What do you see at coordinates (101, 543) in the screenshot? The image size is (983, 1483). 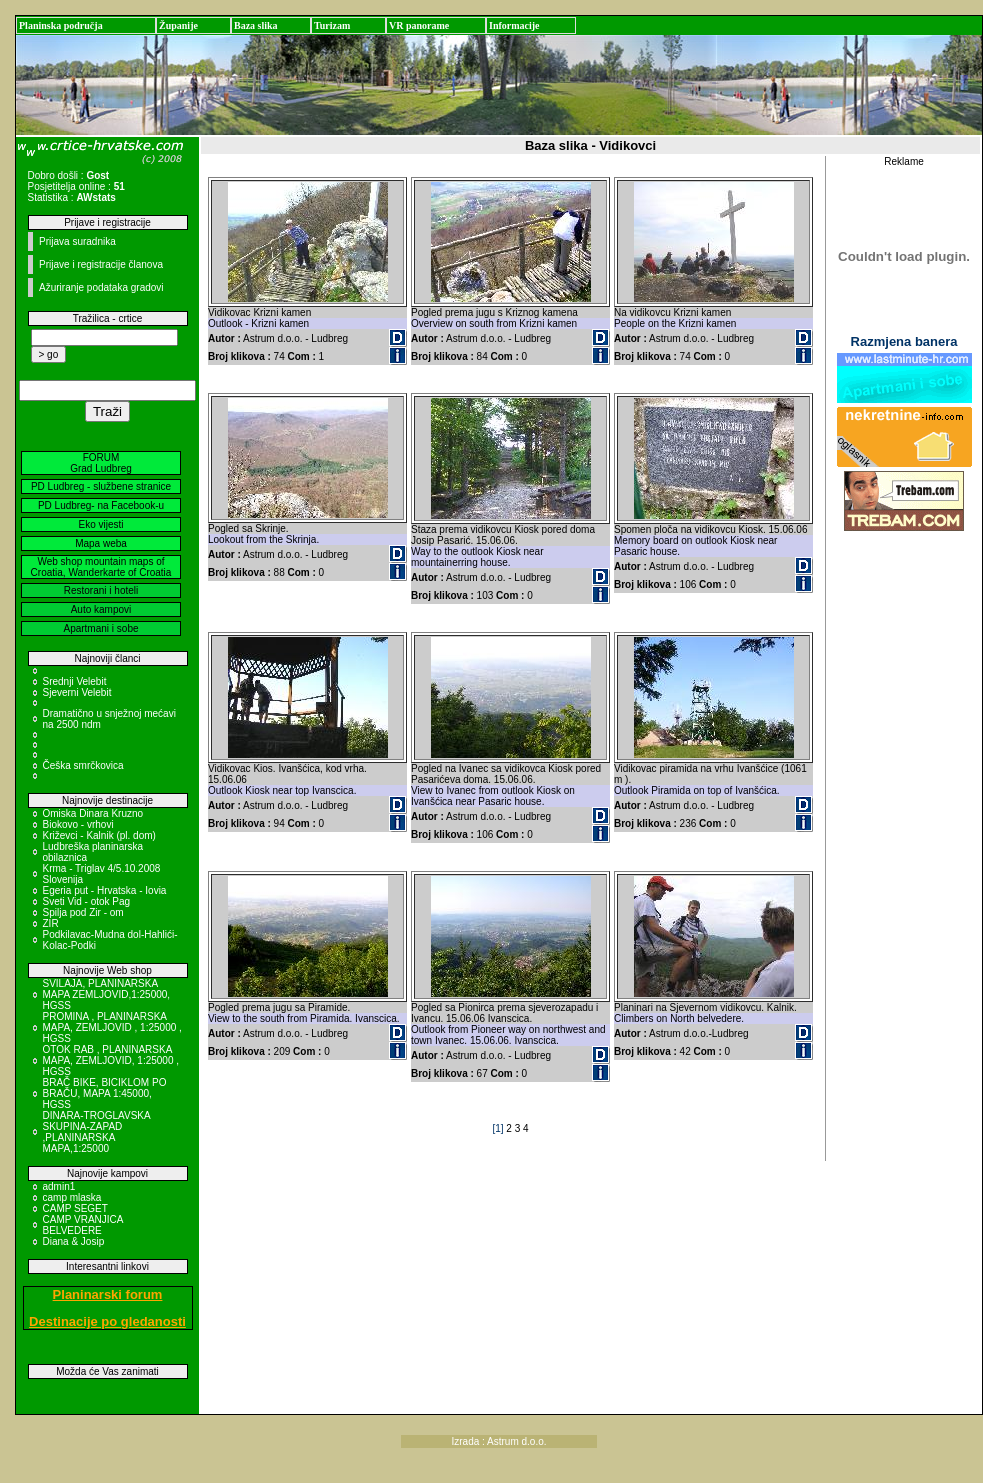 I see `Mapa weba` at bounding box center [101, 543].